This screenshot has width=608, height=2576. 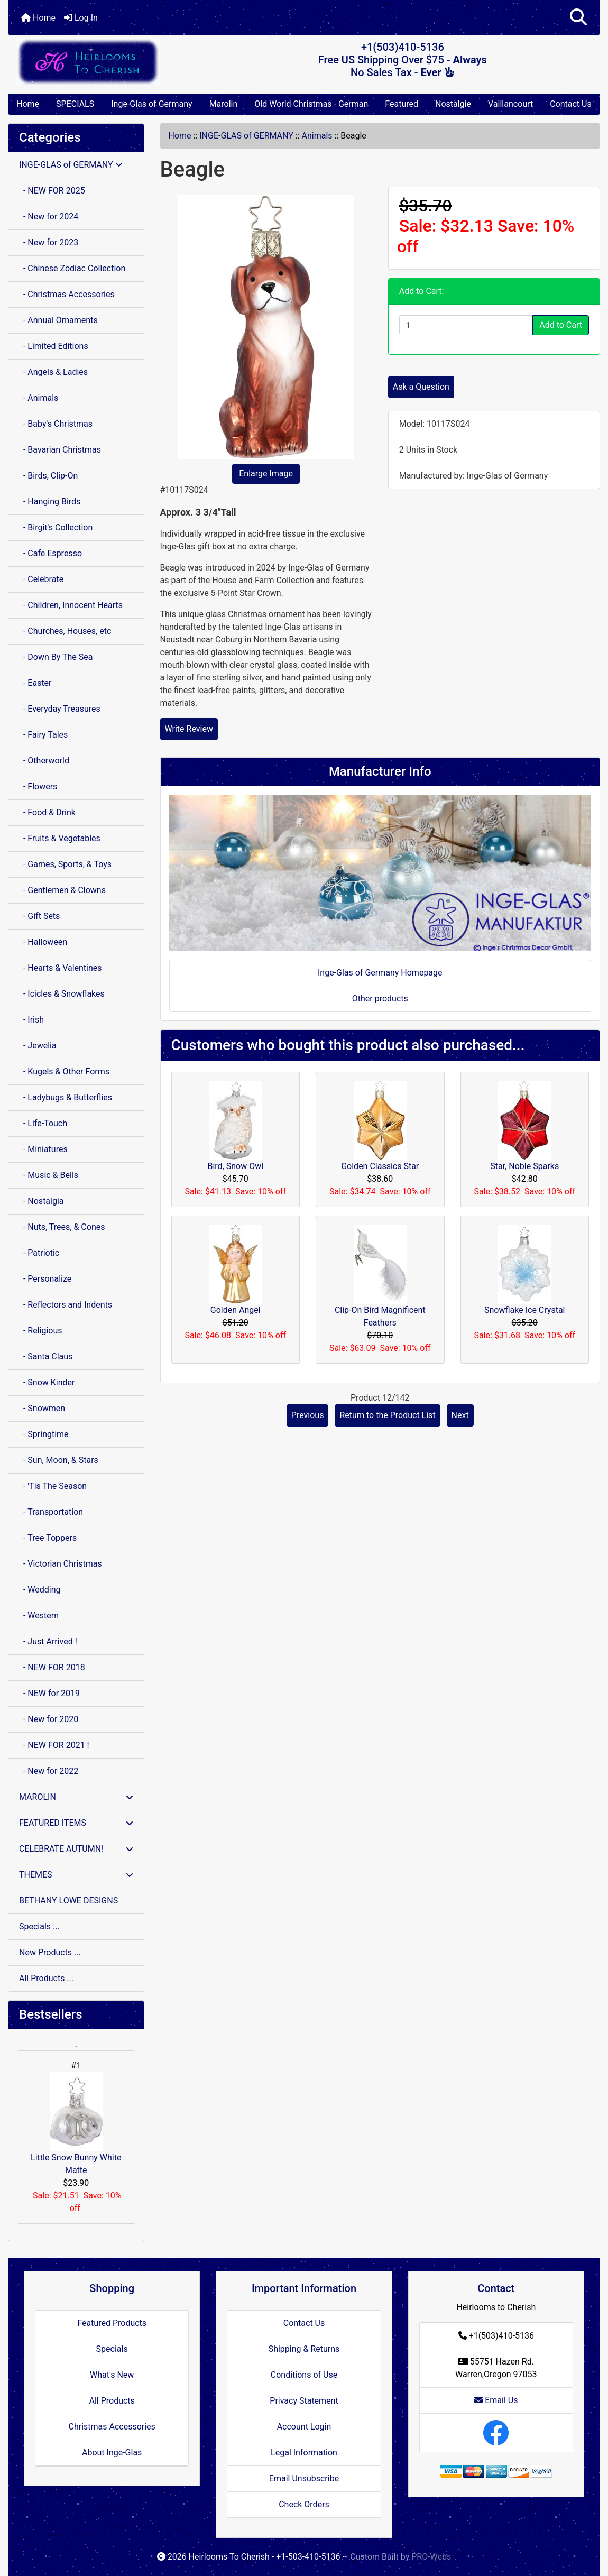 What do you see at coordinates (62, 994) in the screenshot?
I see `- Icicles & Snowflakes` at bounding box center [62, 994].